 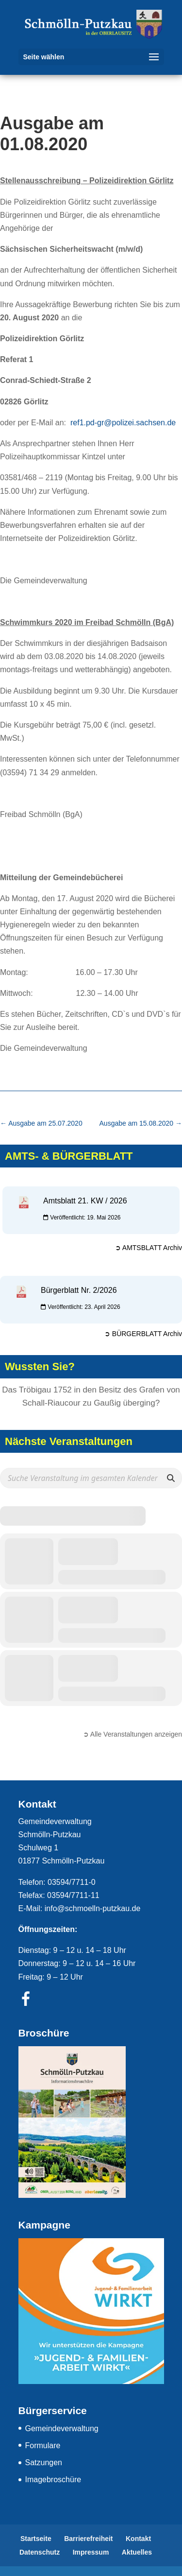 I want to click on ➲ BÜRGERBLATT Archiv, so click(x=143, y=1334).